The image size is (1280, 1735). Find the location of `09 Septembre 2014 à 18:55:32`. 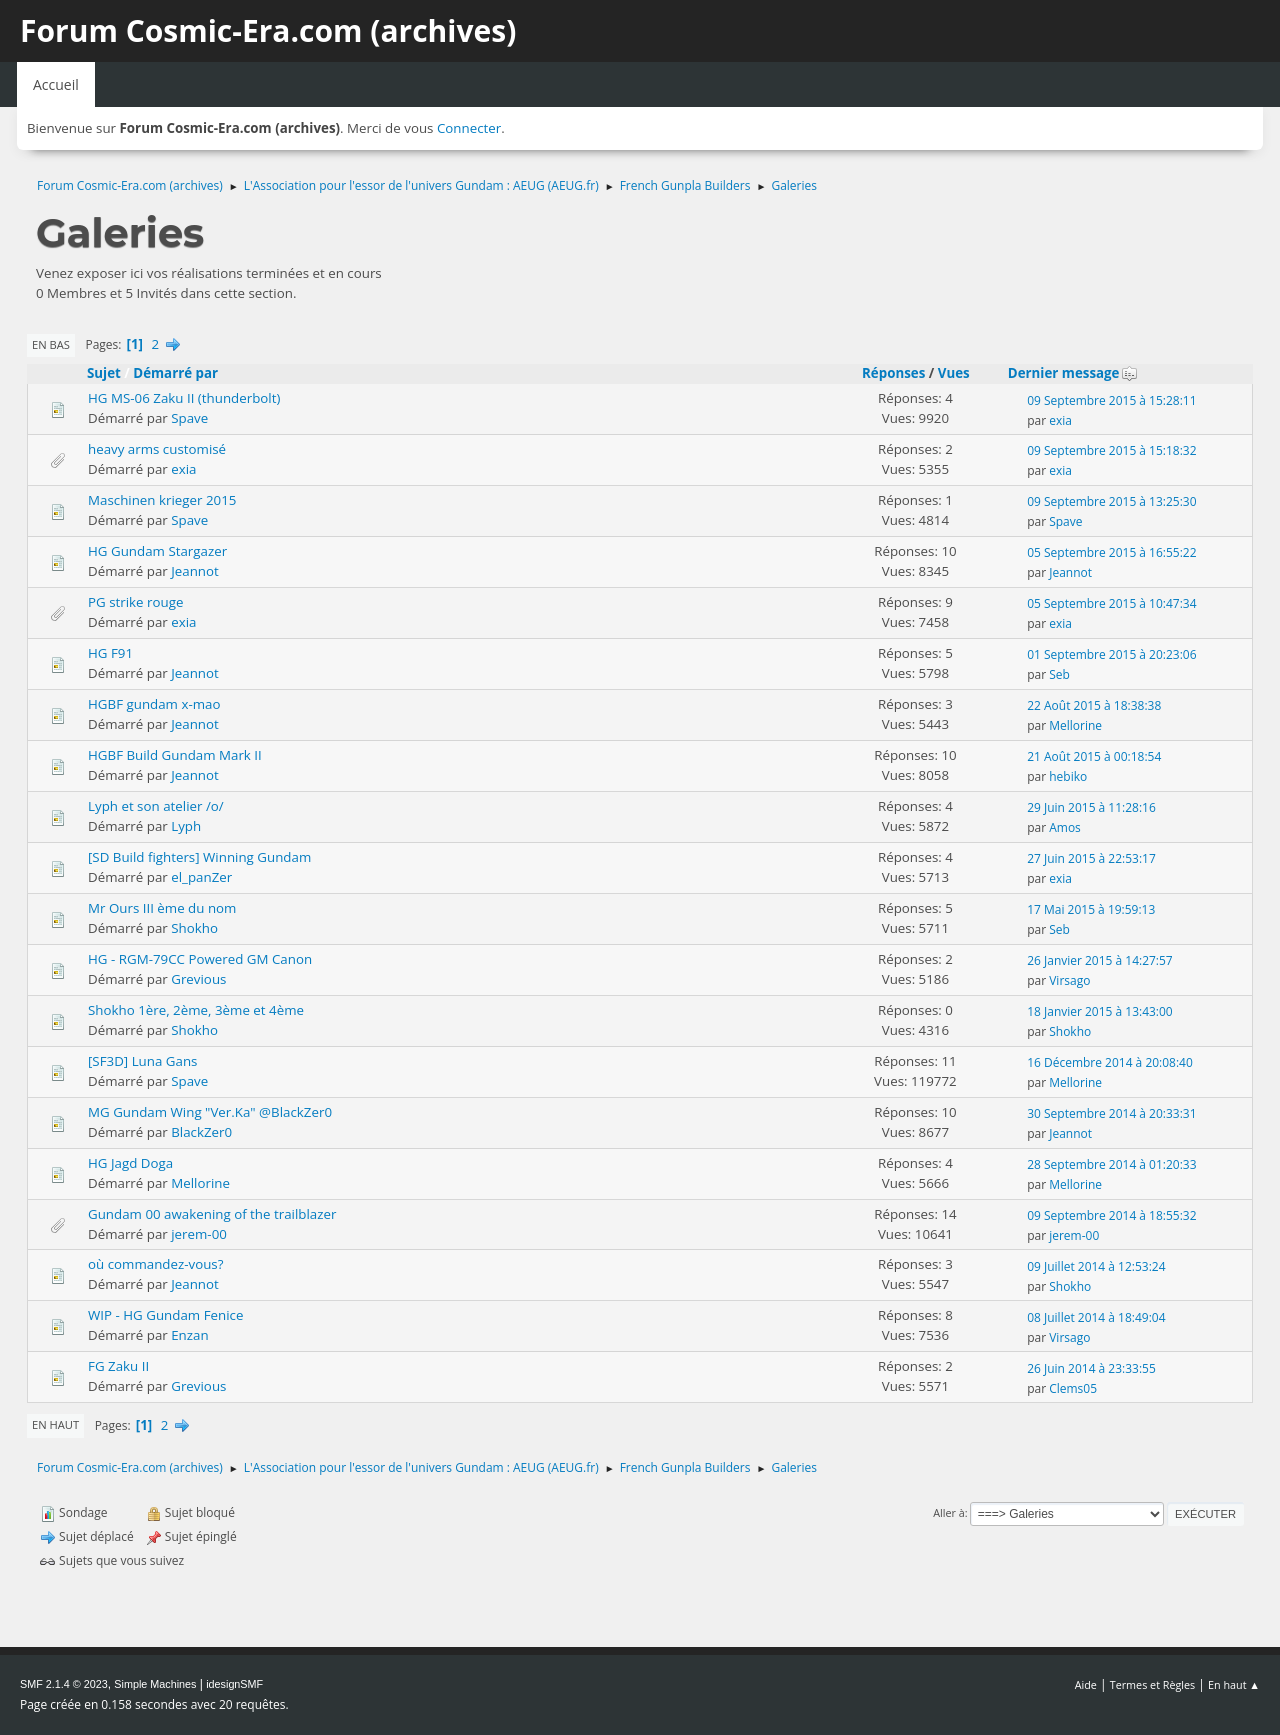

09 Septembre 2014 à 18:55:32 is located at coordinates (1111, 1215).